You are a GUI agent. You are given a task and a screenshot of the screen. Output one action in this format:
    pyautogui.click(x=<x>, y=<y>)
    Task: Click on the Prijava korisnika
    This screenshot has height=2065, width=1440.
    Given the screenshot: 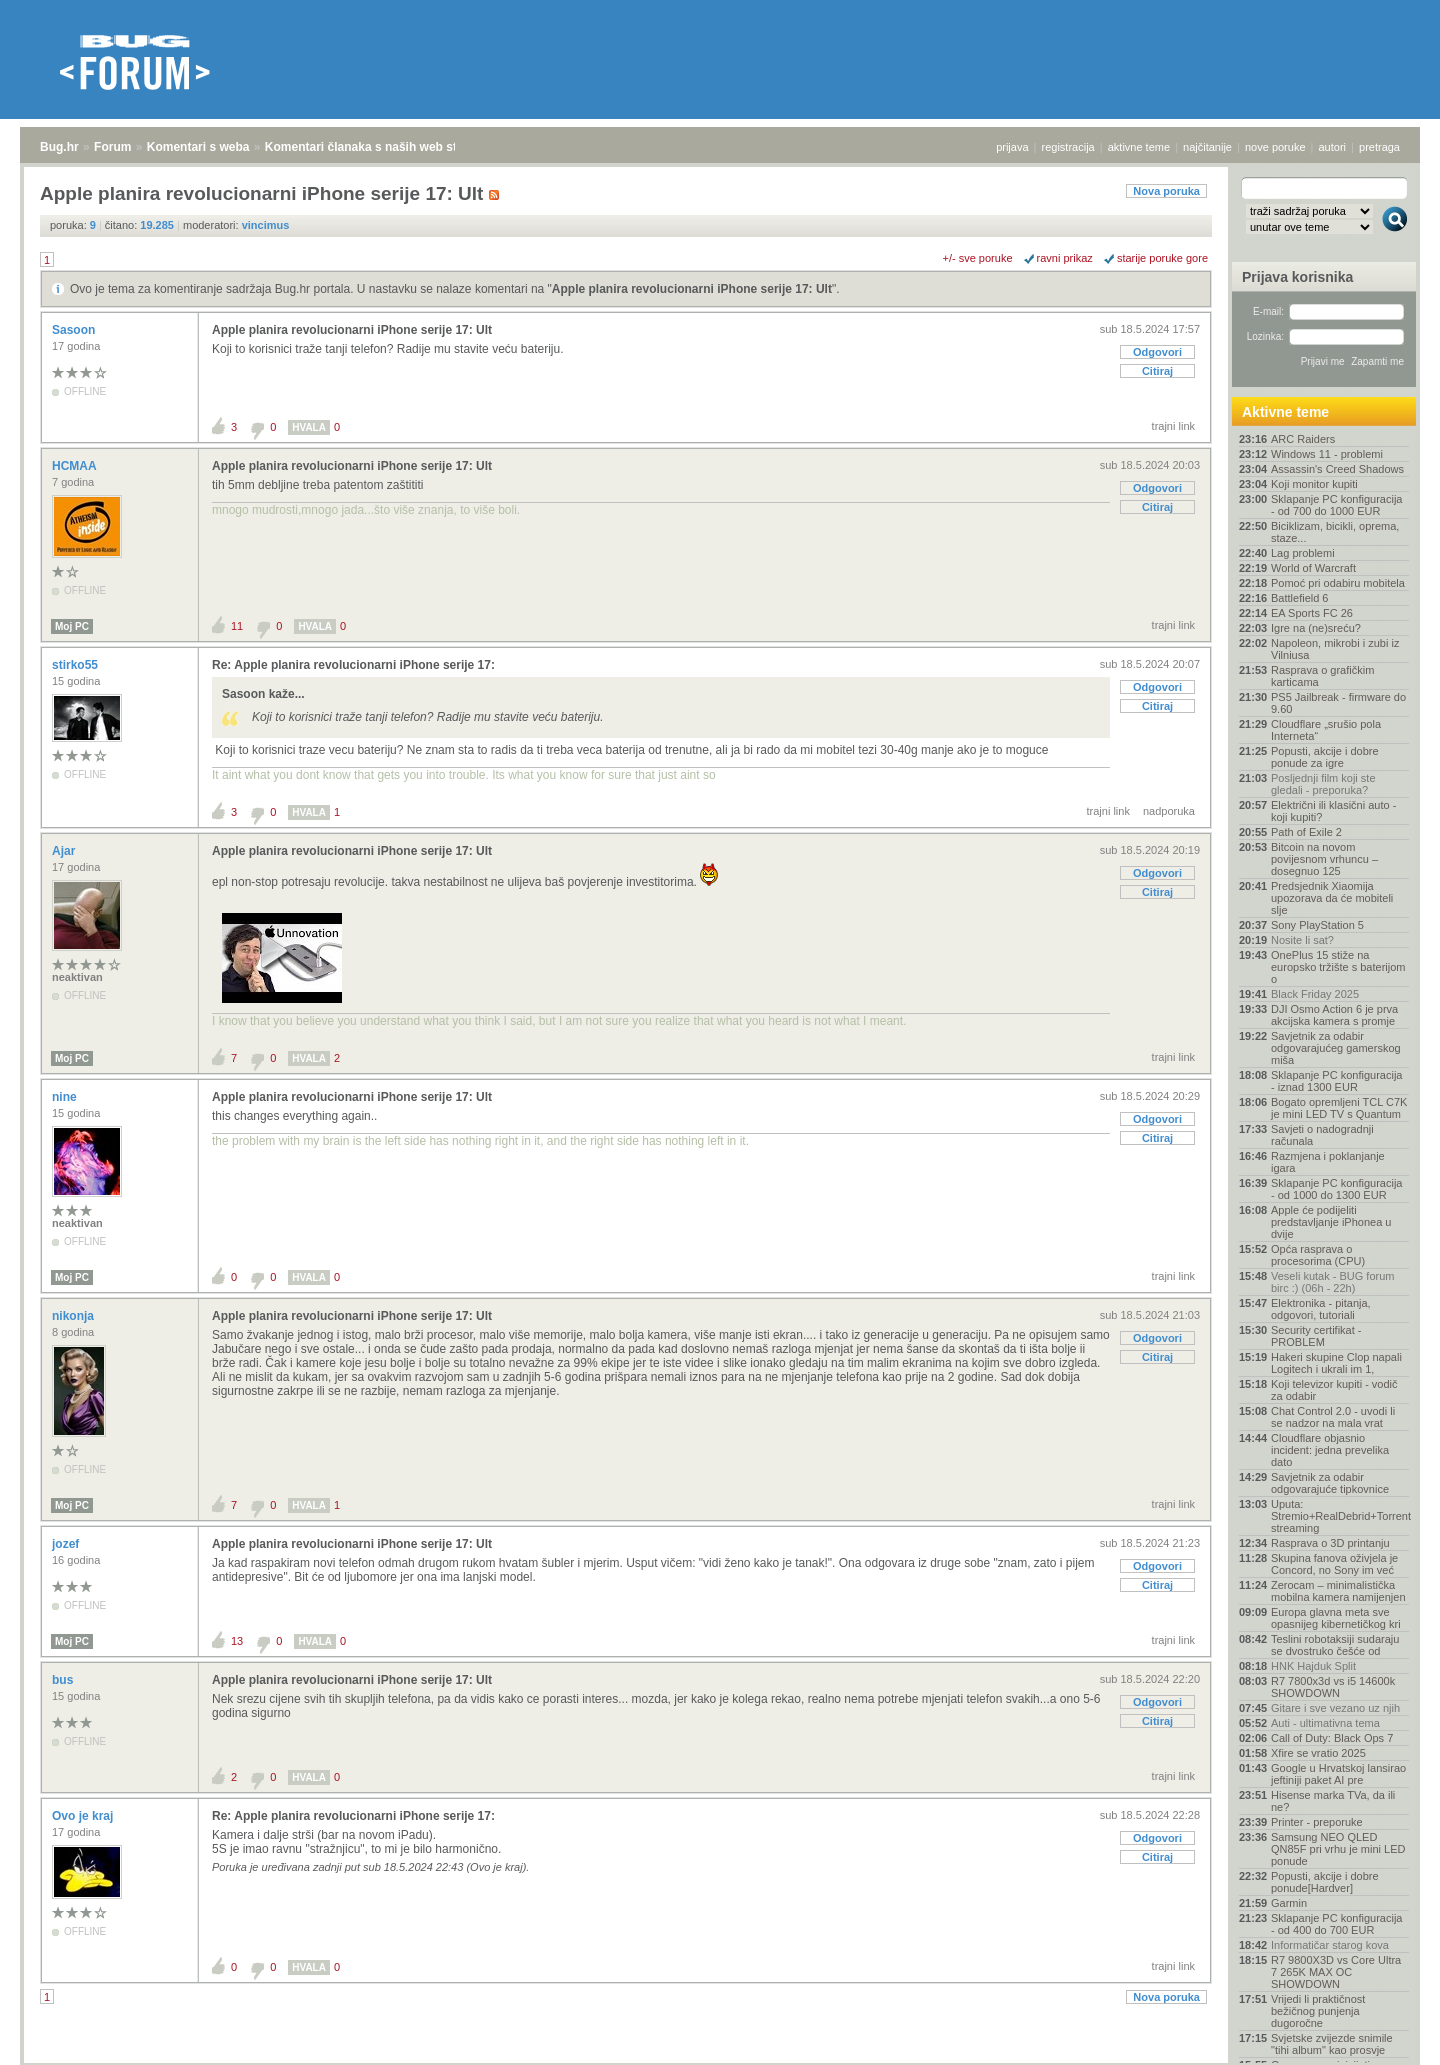 What is the action you would take?
    pyautogui.click(x=1297, y=277)
    